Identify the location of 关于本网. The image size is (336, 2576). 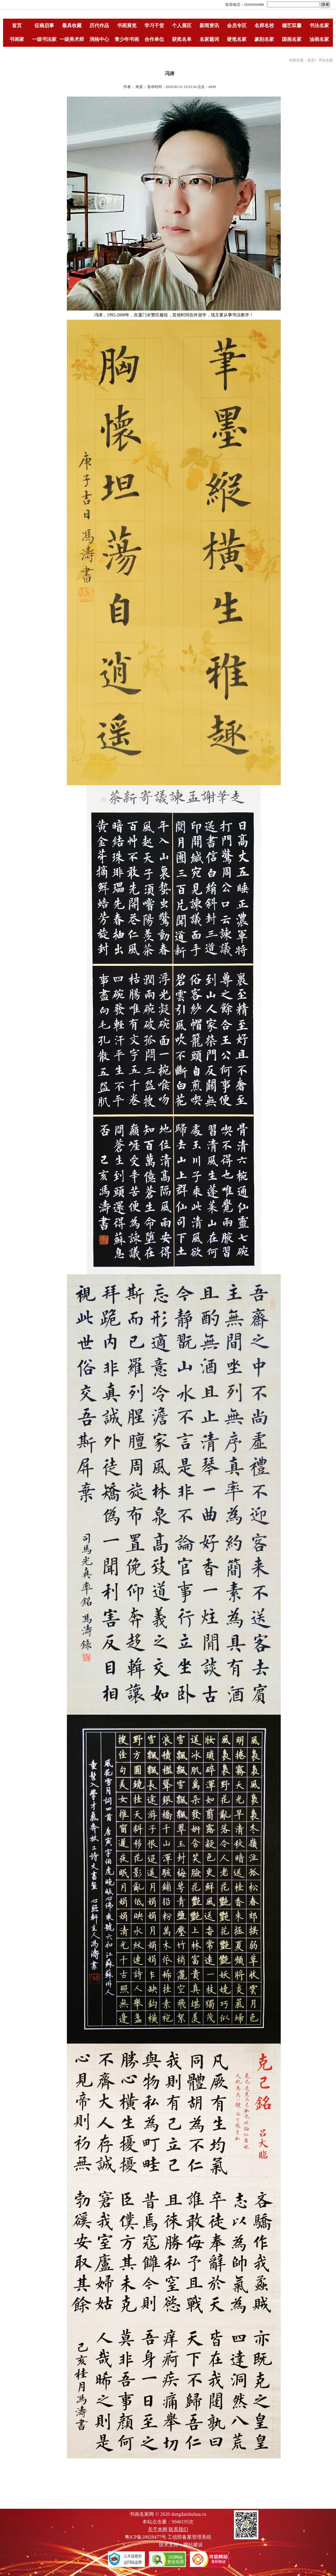
(157, 2529).